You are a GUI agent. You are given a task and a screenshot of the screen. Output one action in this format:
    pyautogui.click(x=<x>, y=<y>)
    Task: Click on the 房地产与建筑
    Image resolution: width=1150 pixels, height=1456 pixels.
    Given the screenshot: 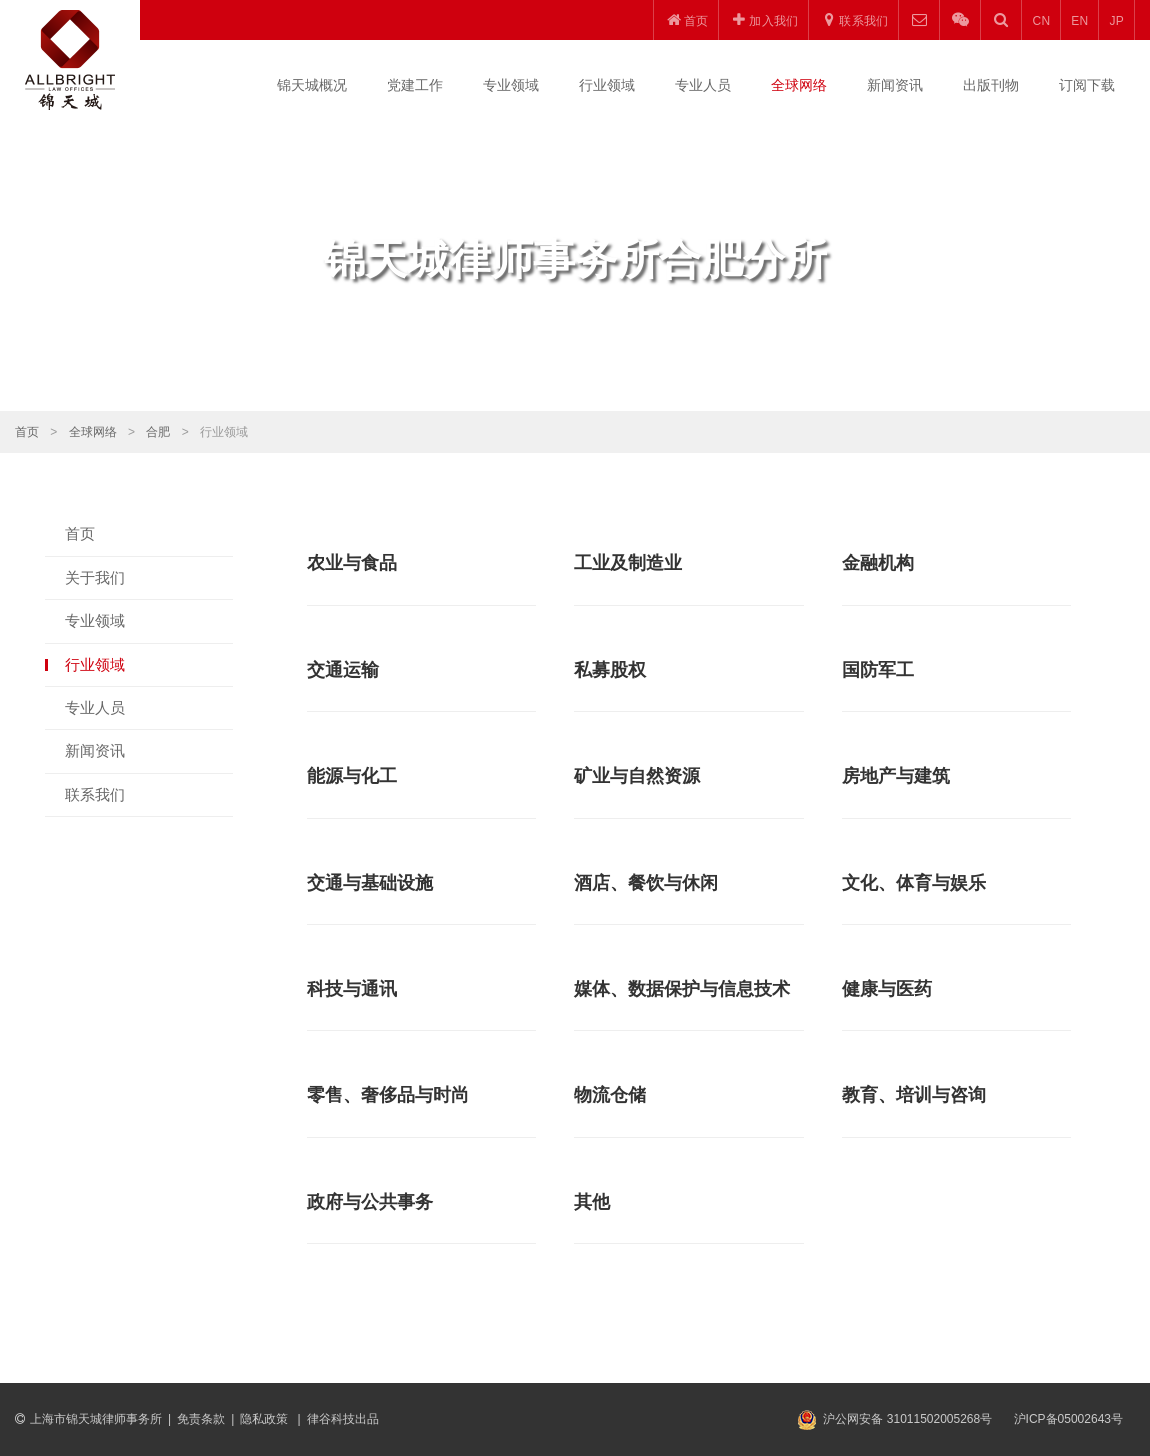 What is the action you would take?
    pyautogui.click(x=896, y=776)
    